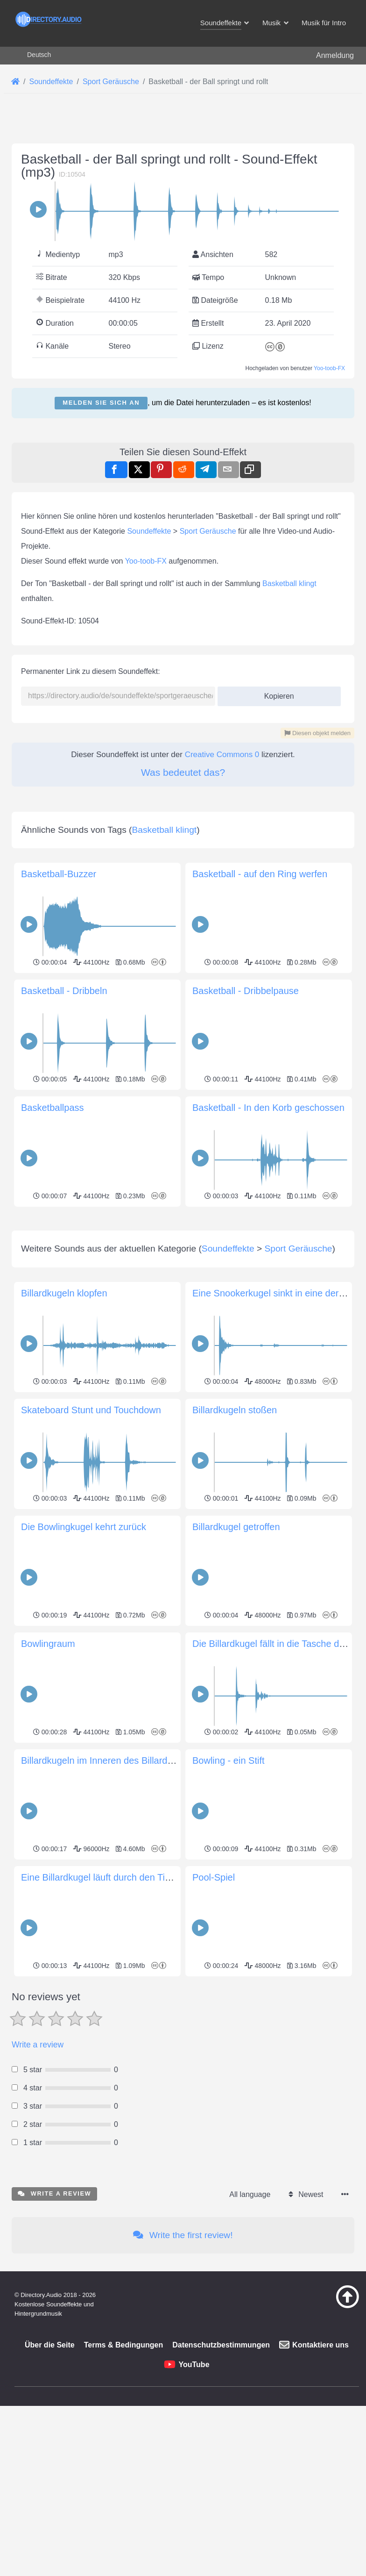 This screenshot has height=2576, width=366. Describe the element at coordinates (183, 772) in the screenshot. I see `Was bedeutet das?` at that location.